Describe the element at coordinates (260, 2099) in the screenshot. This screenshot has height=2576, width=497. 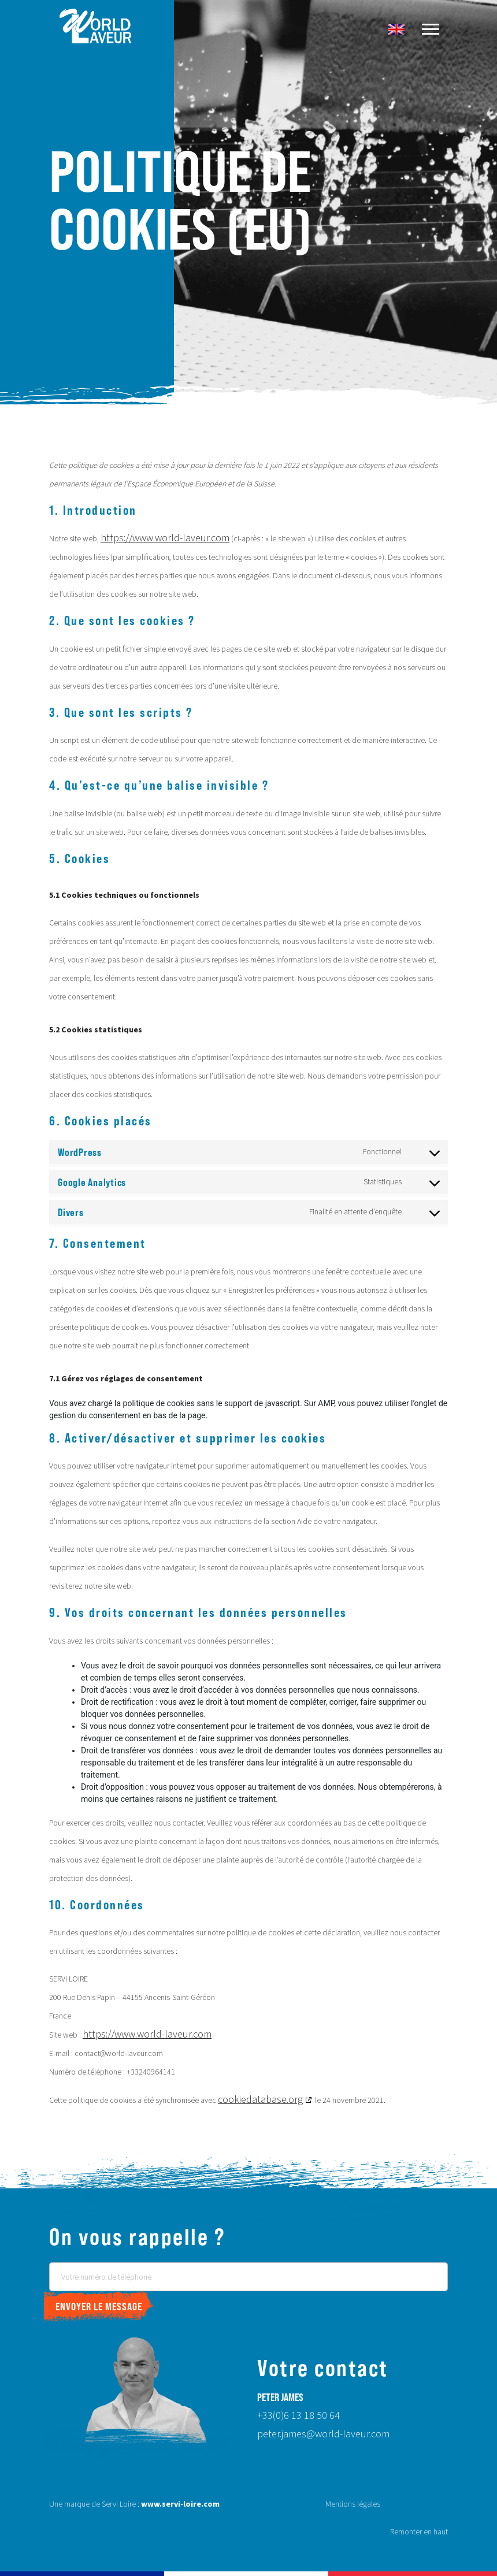
I see `cookiedatabase.org` at that location.